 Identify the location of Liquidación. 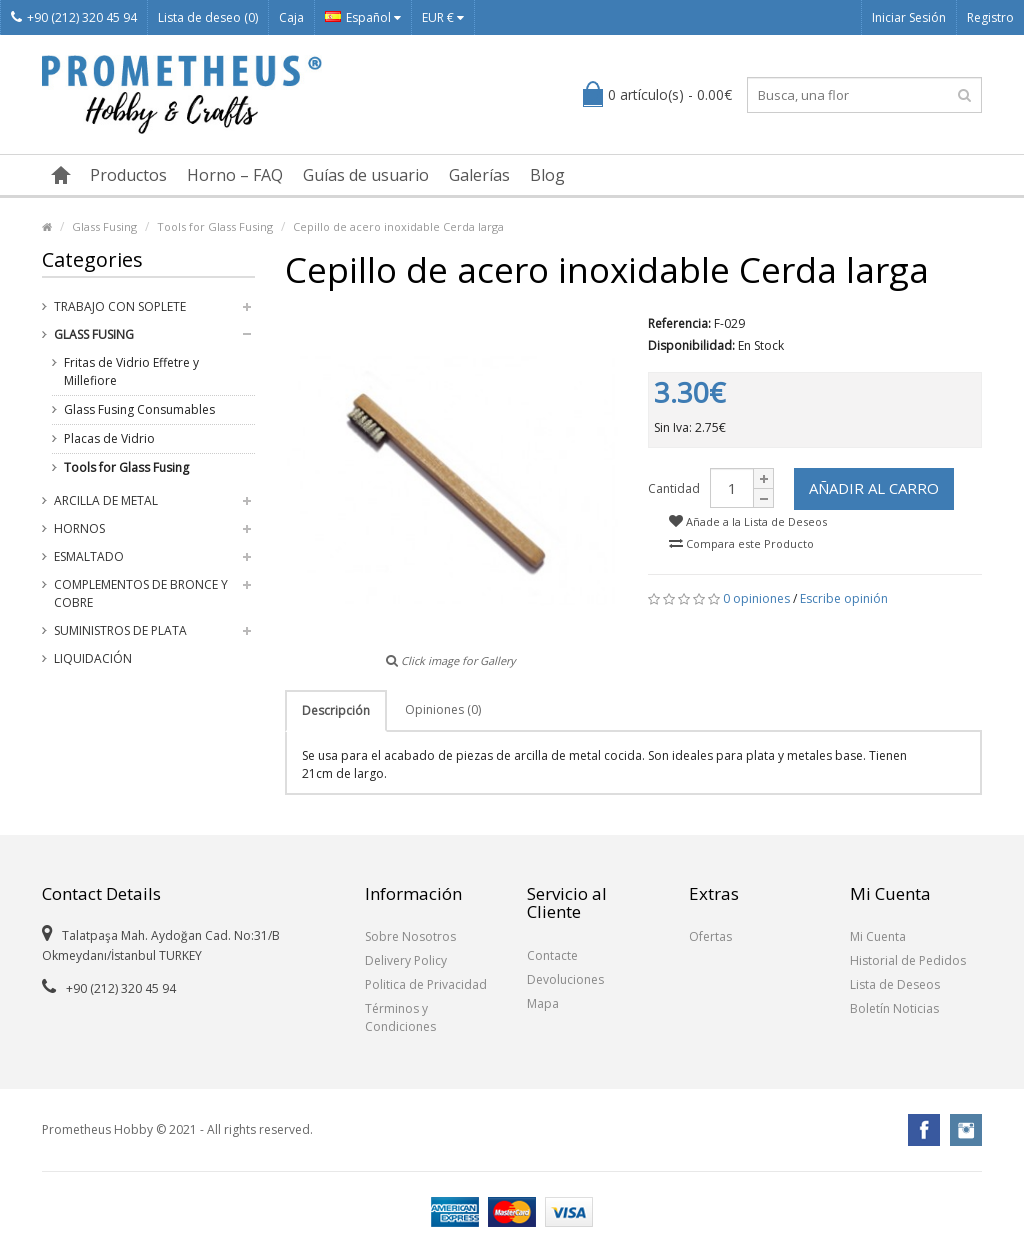
(93, 658).